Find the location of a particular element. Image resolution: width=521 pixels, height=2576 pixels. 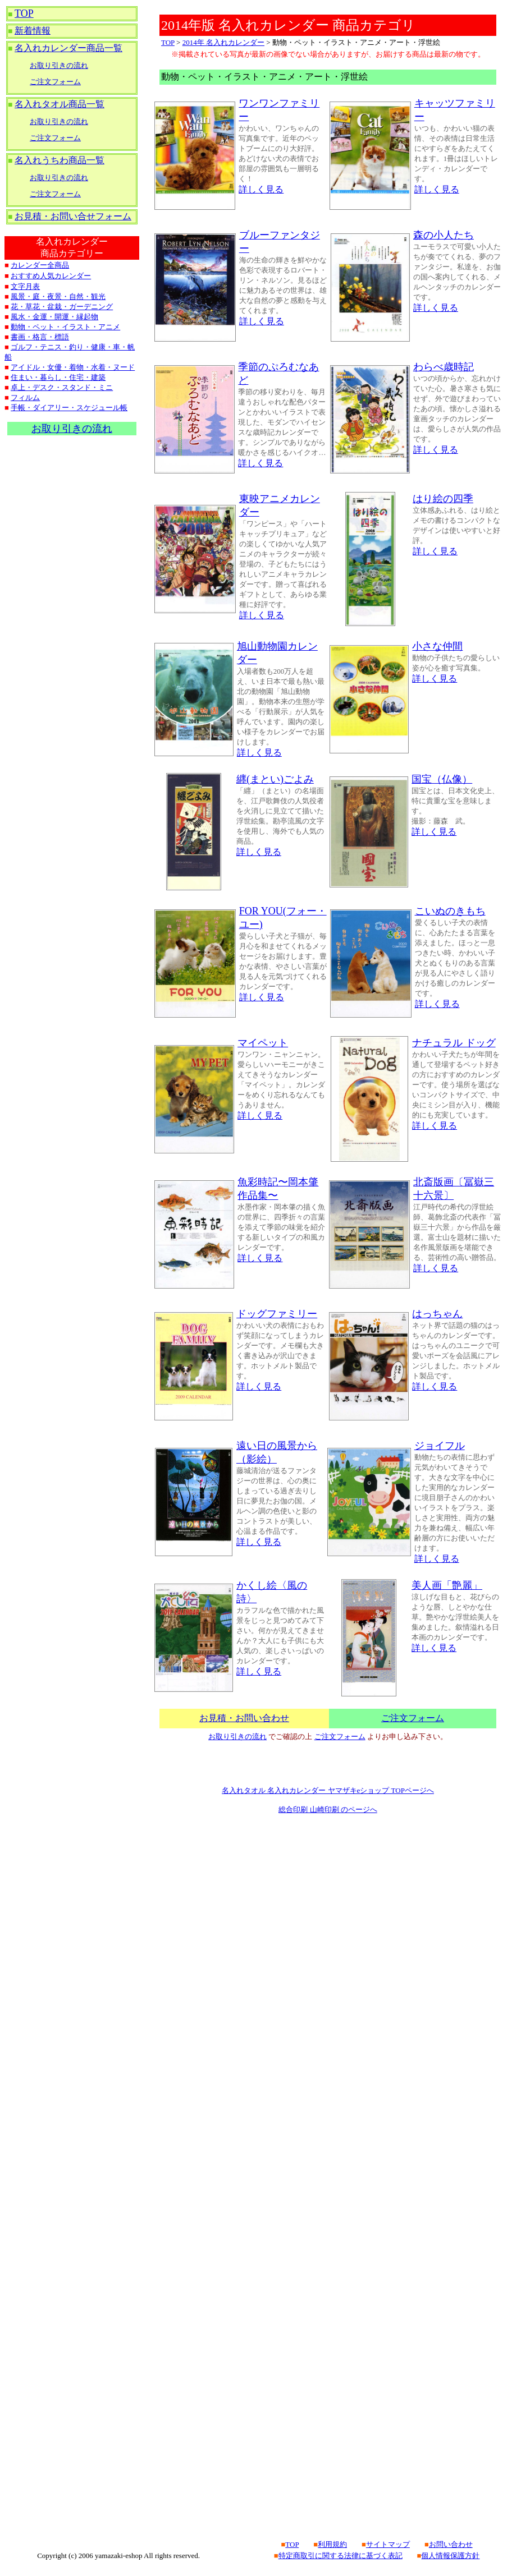

書画・格言・標語 is located at coordinates (40, 337).